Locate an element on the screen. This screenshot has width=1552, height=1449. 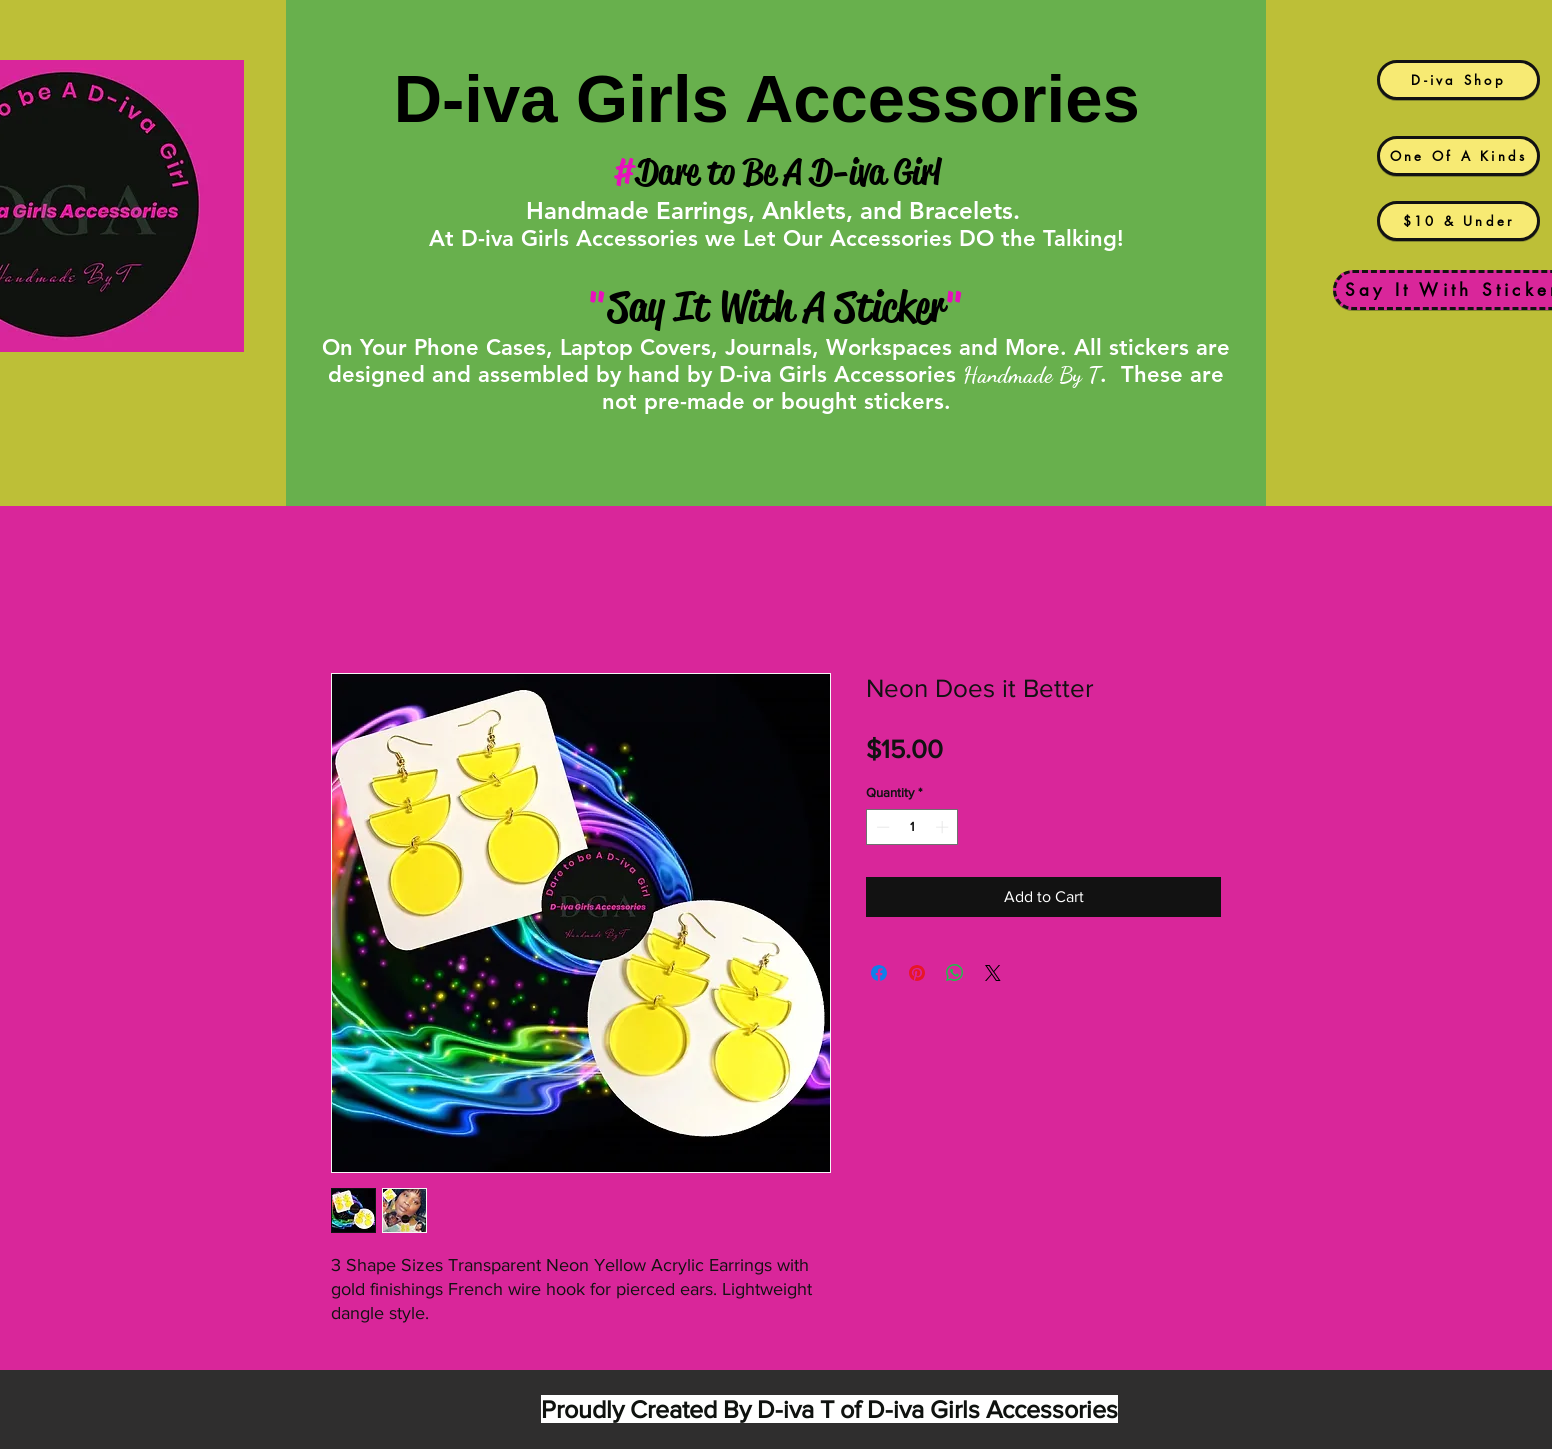
[$10 & Under] is located at coordinates (1458, 221).